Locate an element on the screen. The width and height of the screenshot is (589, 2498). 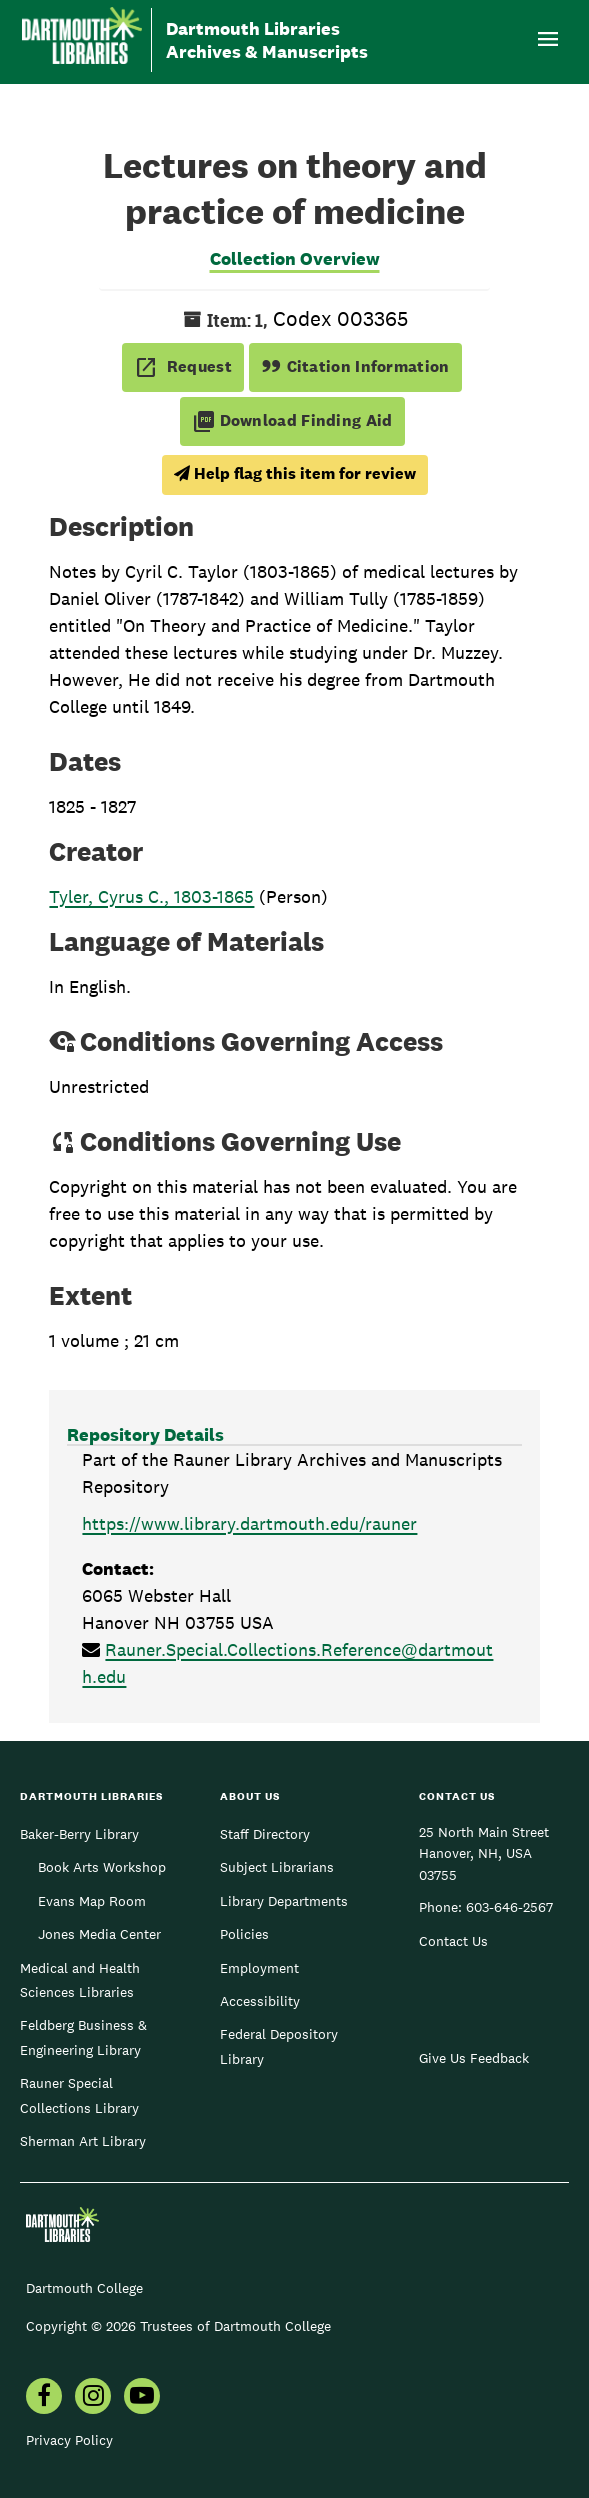
Repository Details is located at coordinates (145, 1434).